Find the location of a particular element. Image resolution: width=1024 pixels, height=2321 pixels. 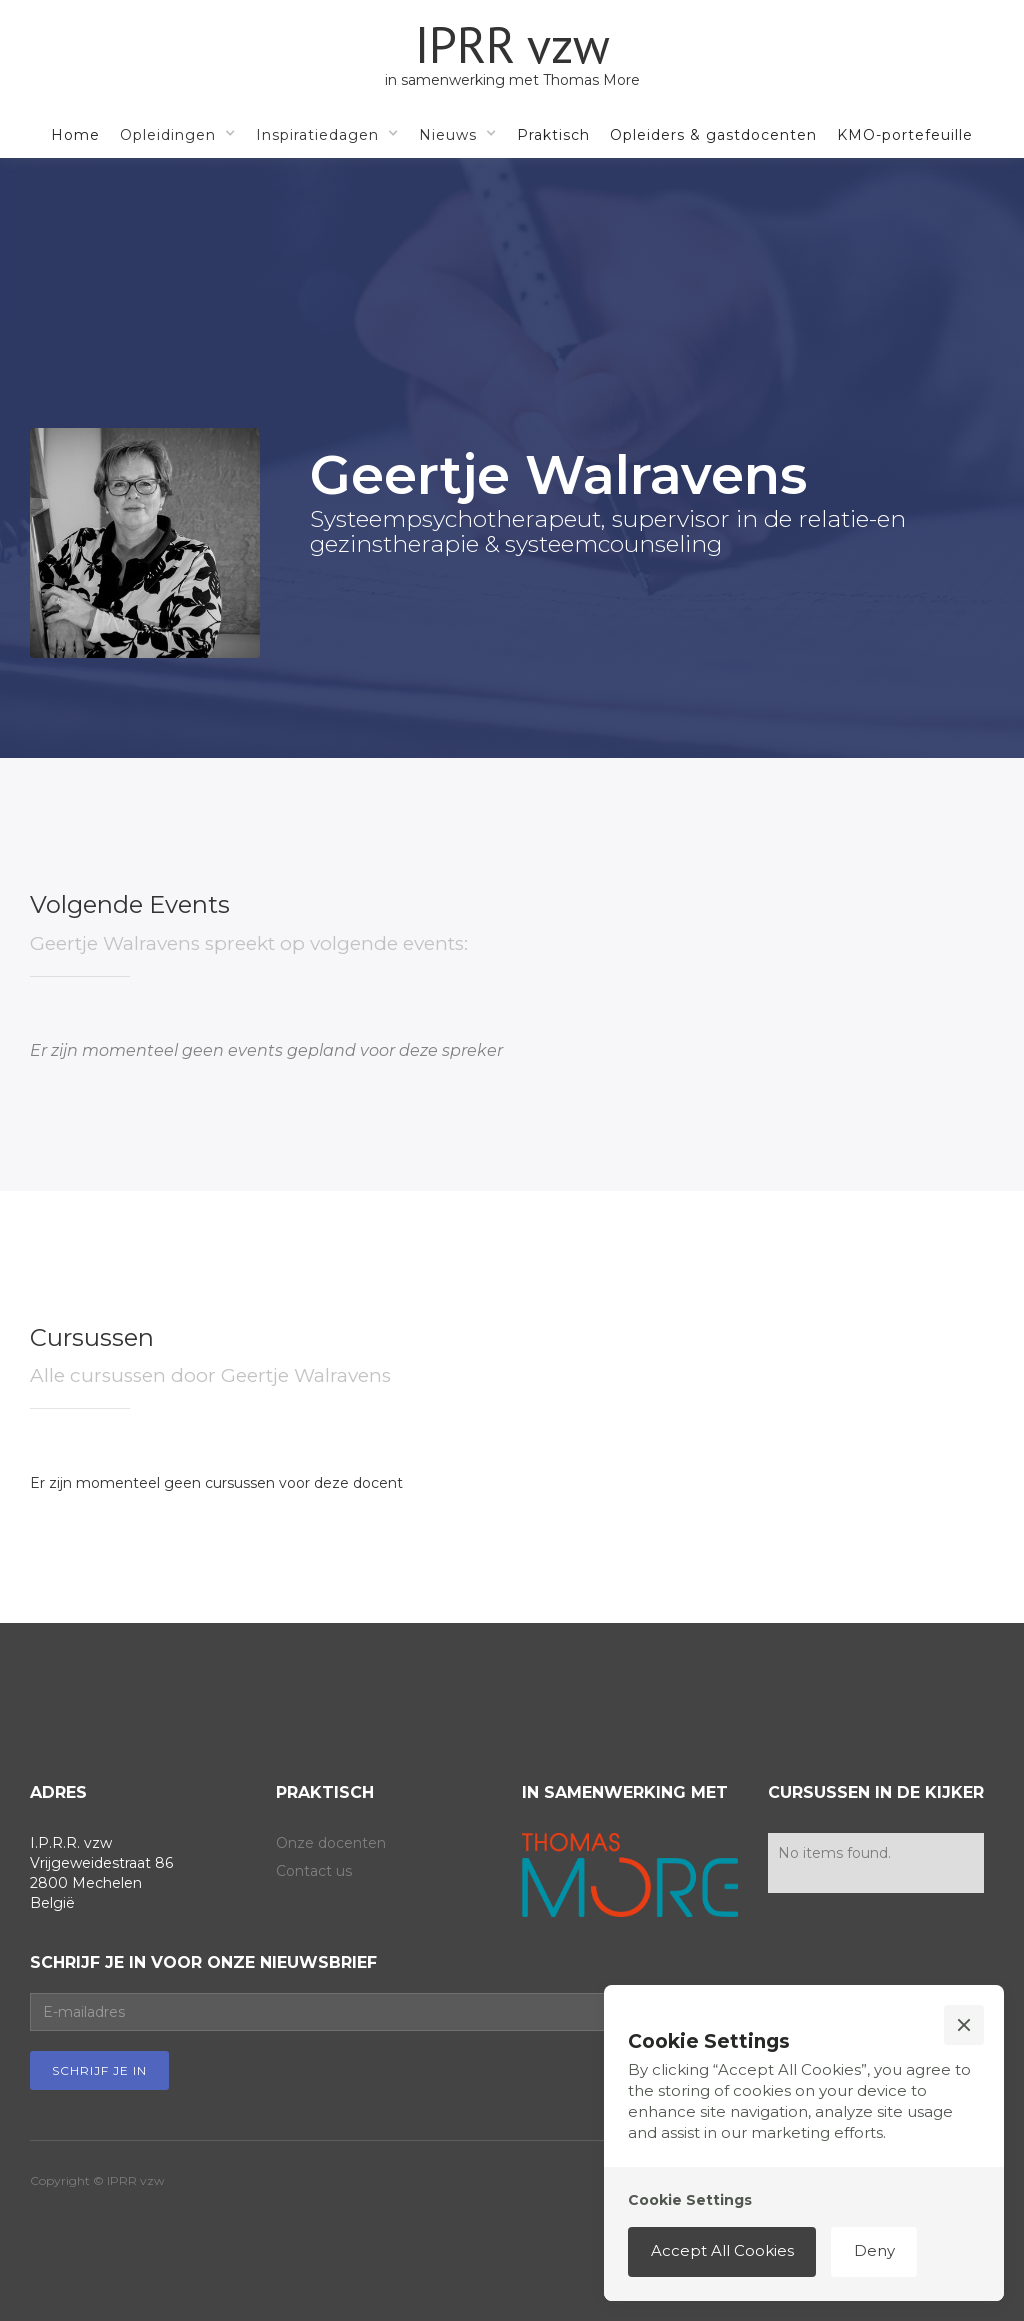

Onze docenten is located at coordinates (331, 1843).